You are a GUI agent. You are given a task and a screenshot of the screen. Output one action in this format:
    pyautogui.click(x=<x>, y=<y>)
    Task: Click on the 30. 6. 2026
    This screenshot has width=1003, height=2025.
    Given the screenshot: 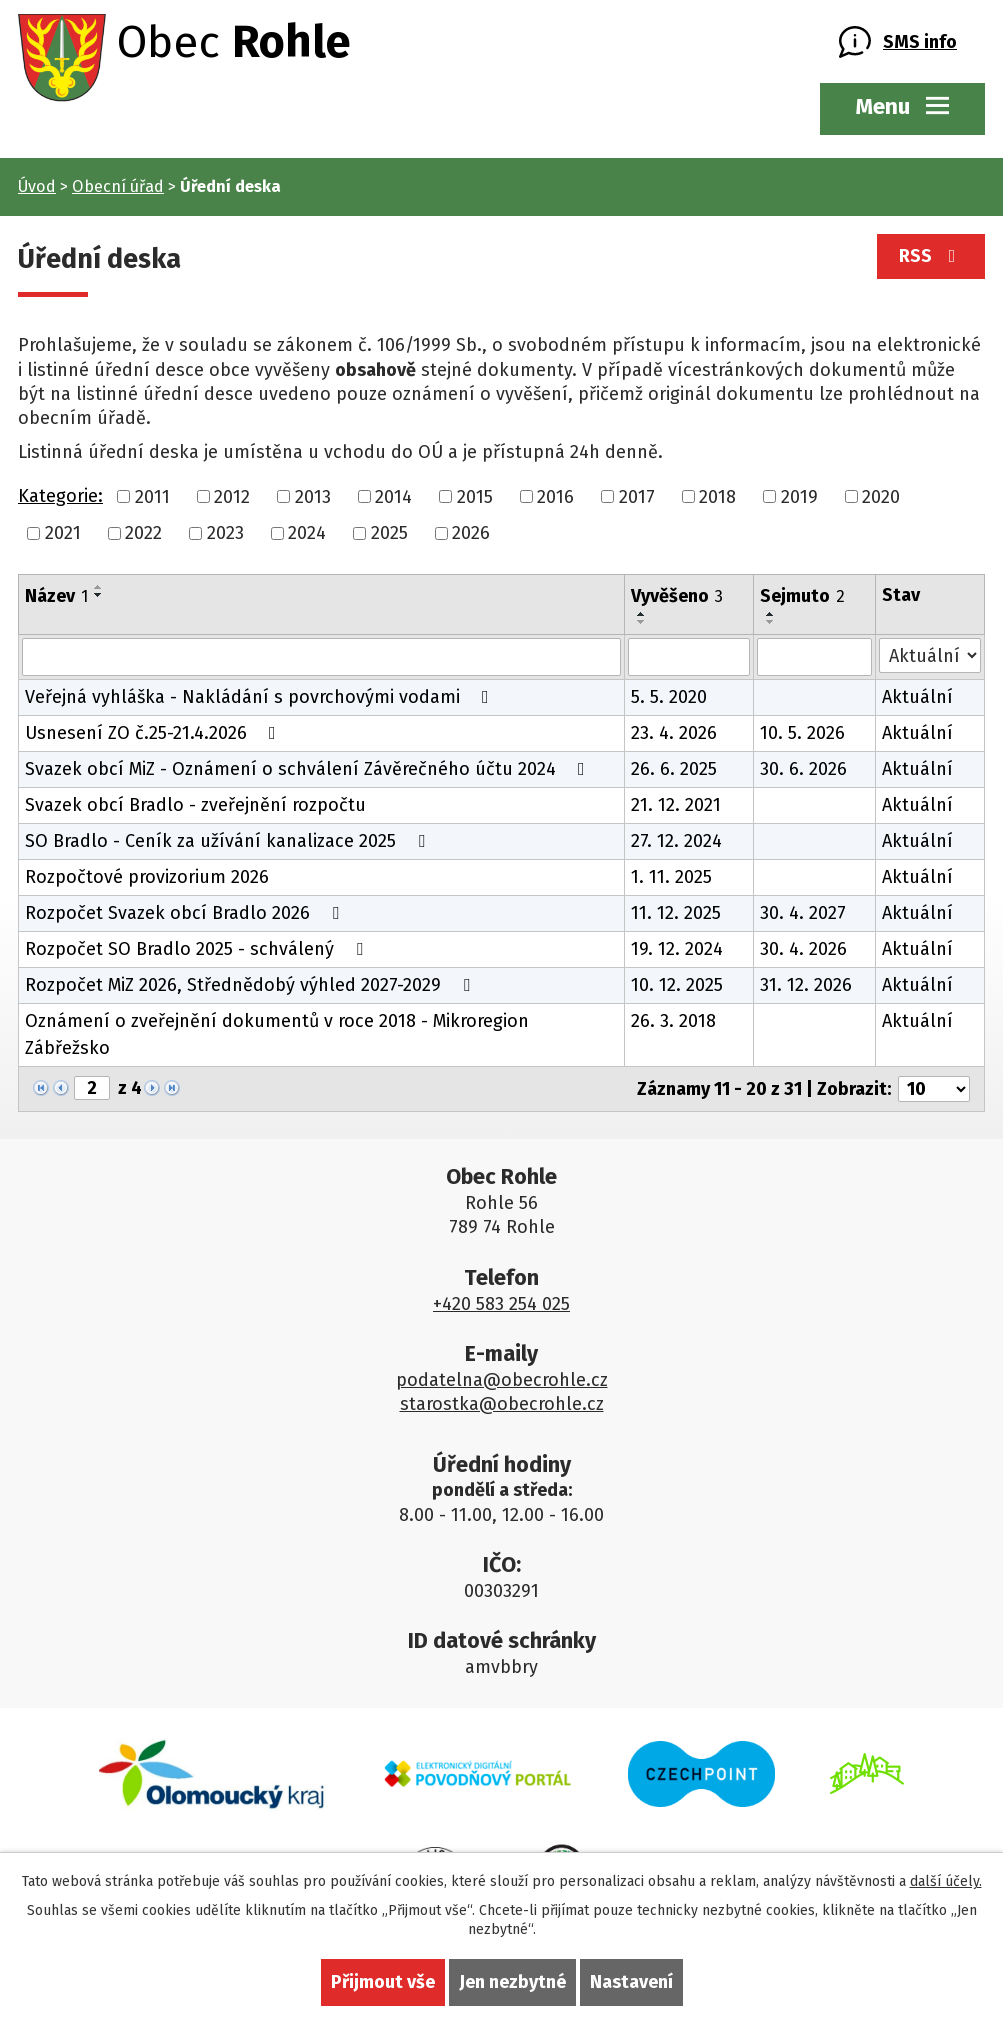 What is the action you would take?
    pyautogui.click(x=803, y=769)
    